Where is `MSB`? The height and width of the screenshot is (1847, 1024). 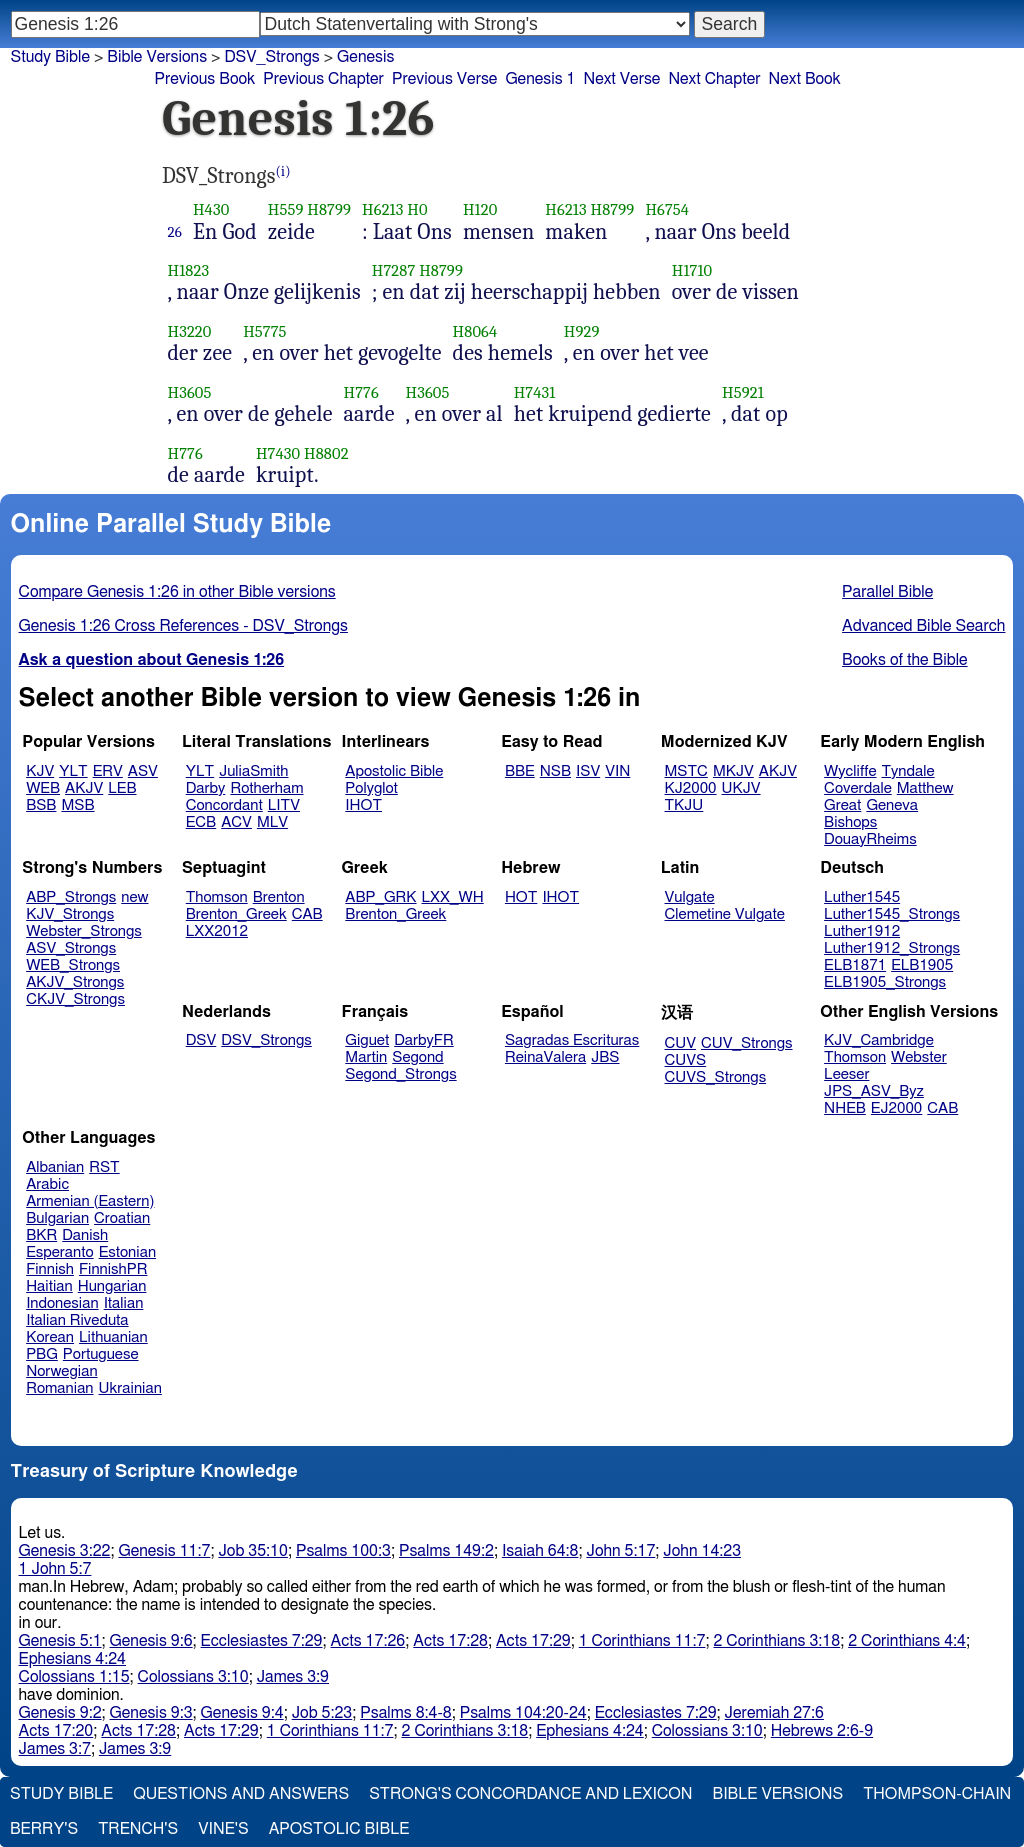 MSB is located at coordinates (77, 805).